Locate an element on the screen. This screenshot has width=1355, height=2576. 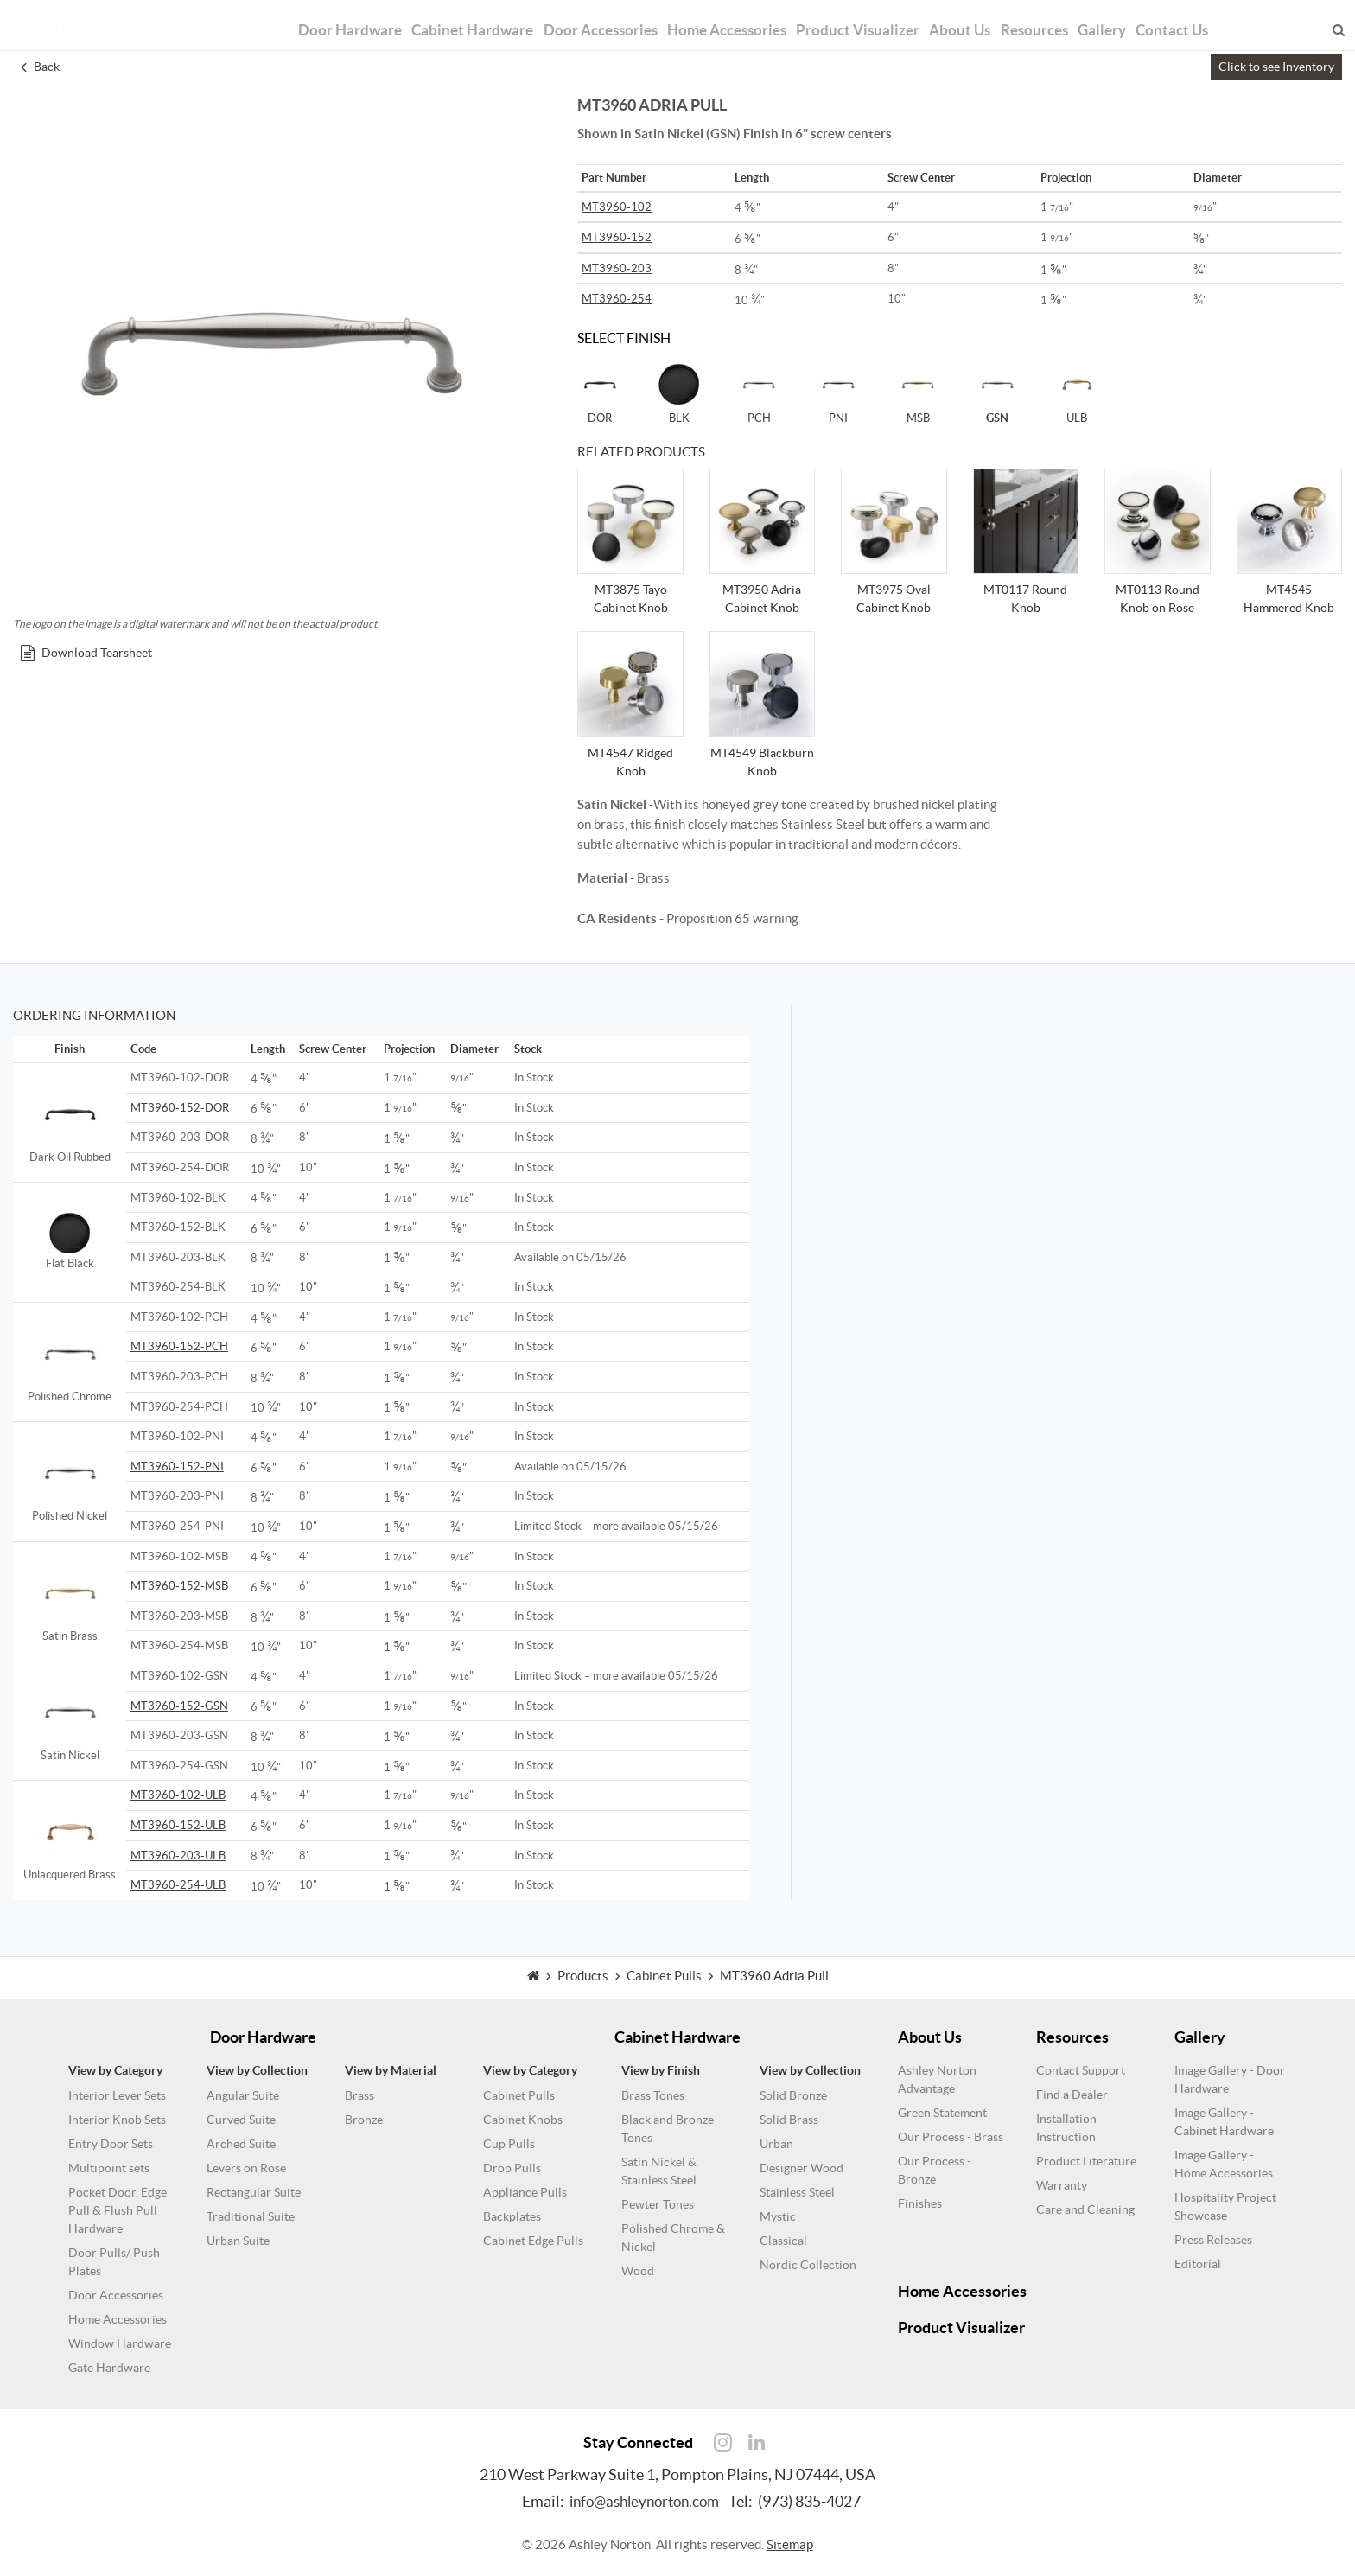
Pocket Door, Edge Pull & Flush Pull Hardware is located at coordinates (117, 2210).